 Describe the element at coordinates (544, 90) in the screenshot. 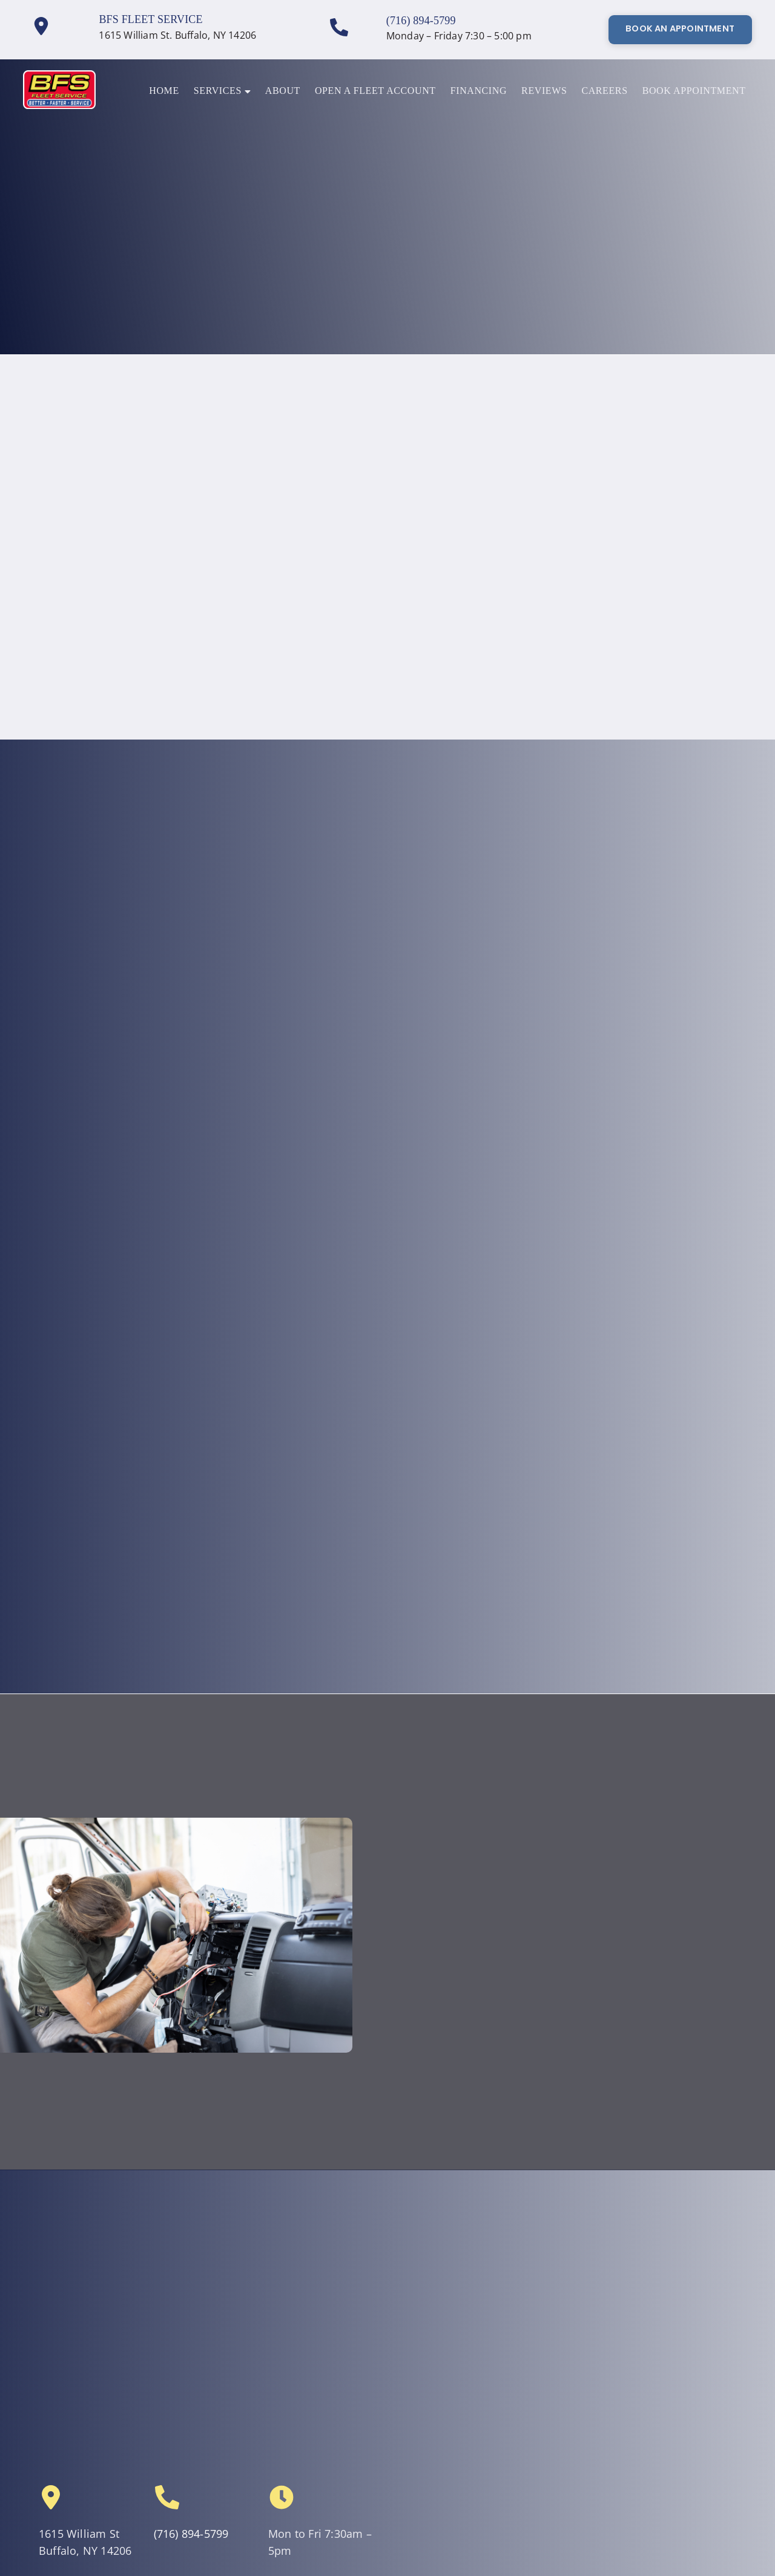

I see `Reviews` at that location.